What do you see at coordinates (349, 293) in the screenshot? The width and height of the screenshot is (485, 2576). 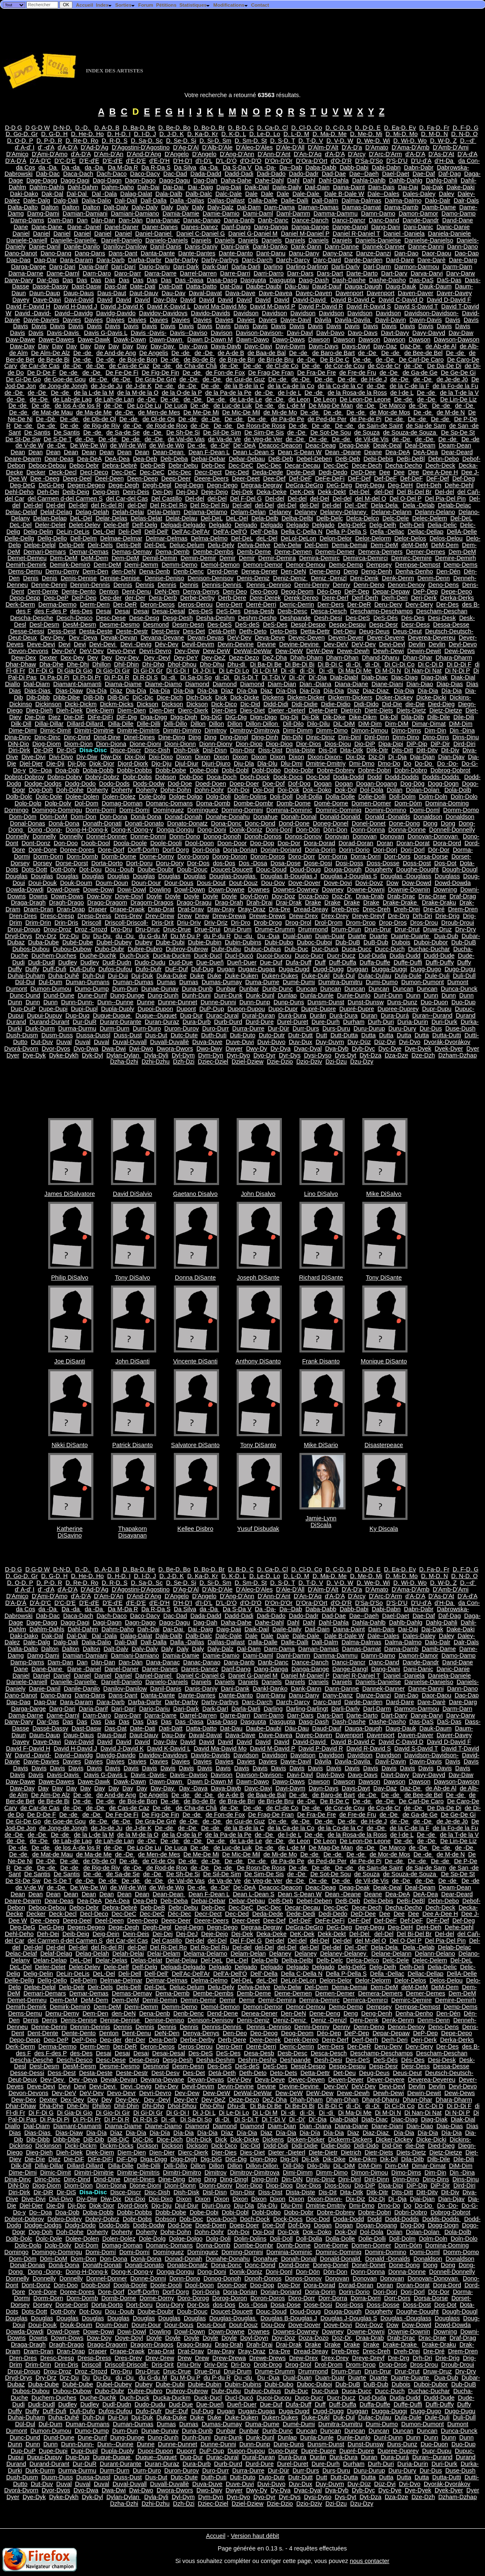 I see `Davenport` at bounding box center [349, 293].